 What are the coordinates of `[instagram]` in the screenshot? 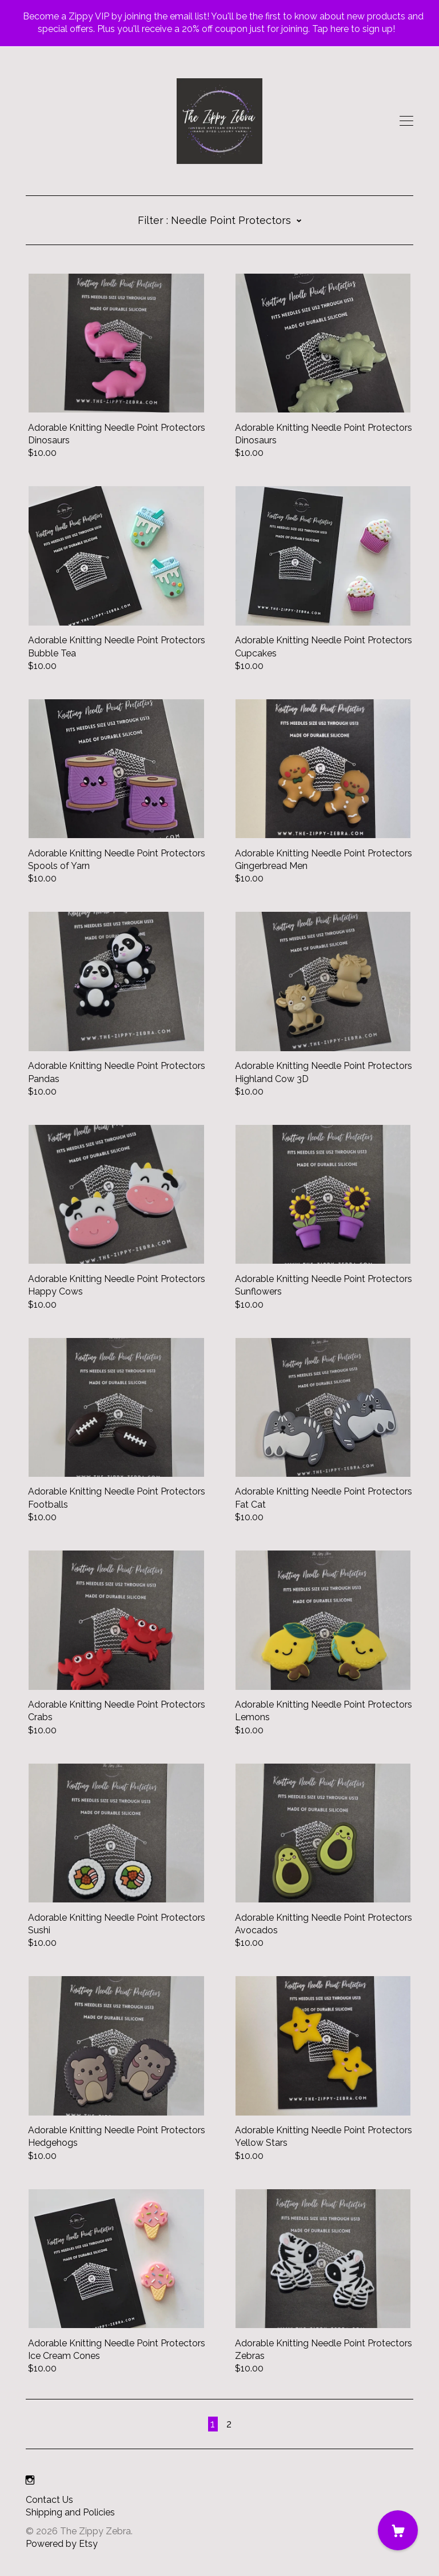 It's located at (30, 2480).